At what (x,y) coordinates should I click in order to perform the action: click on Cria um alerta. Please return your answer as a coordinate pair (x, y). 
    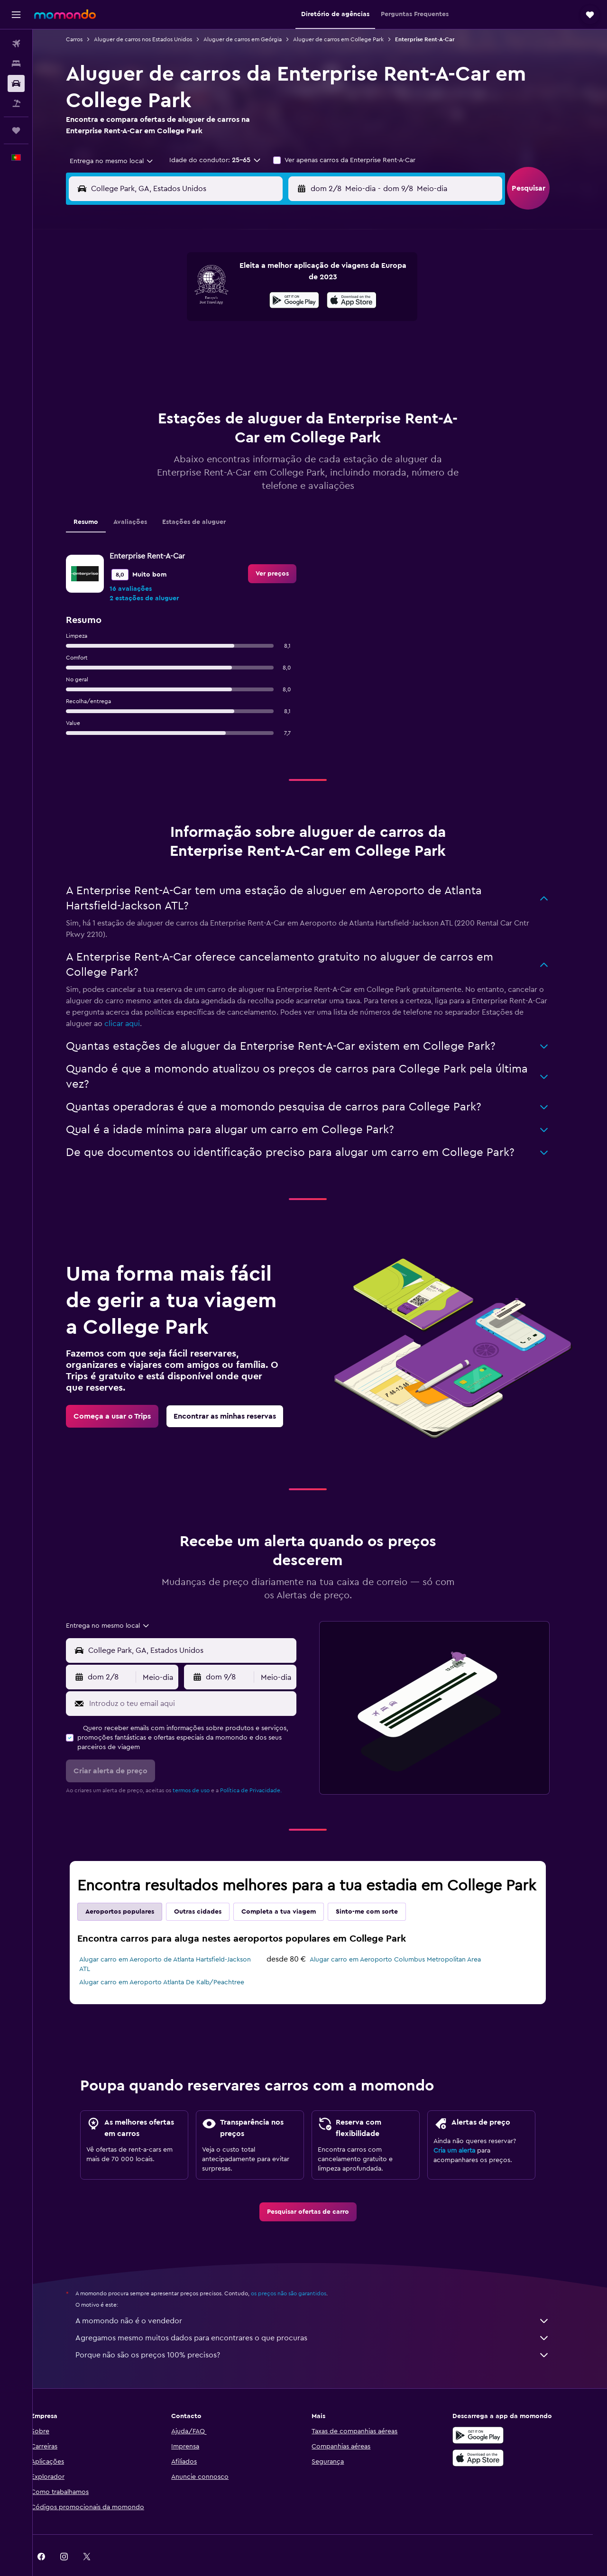
    Looking at the image, I should click on (466, 2127).